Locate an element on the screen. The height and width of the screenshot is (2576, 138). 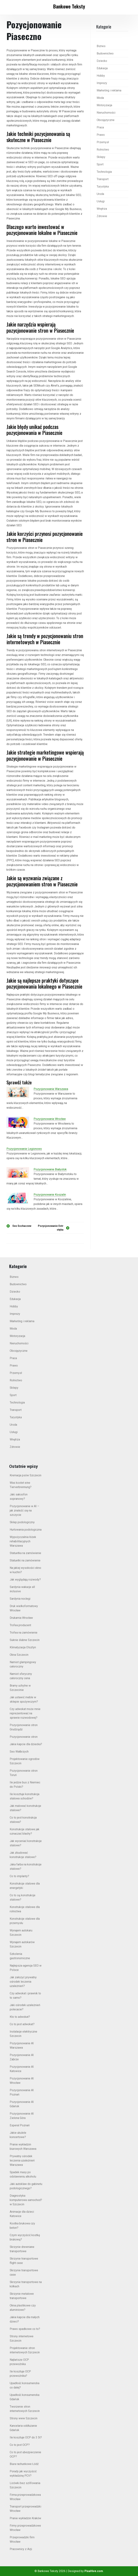
Hobby is located at coordinates (101, 75).